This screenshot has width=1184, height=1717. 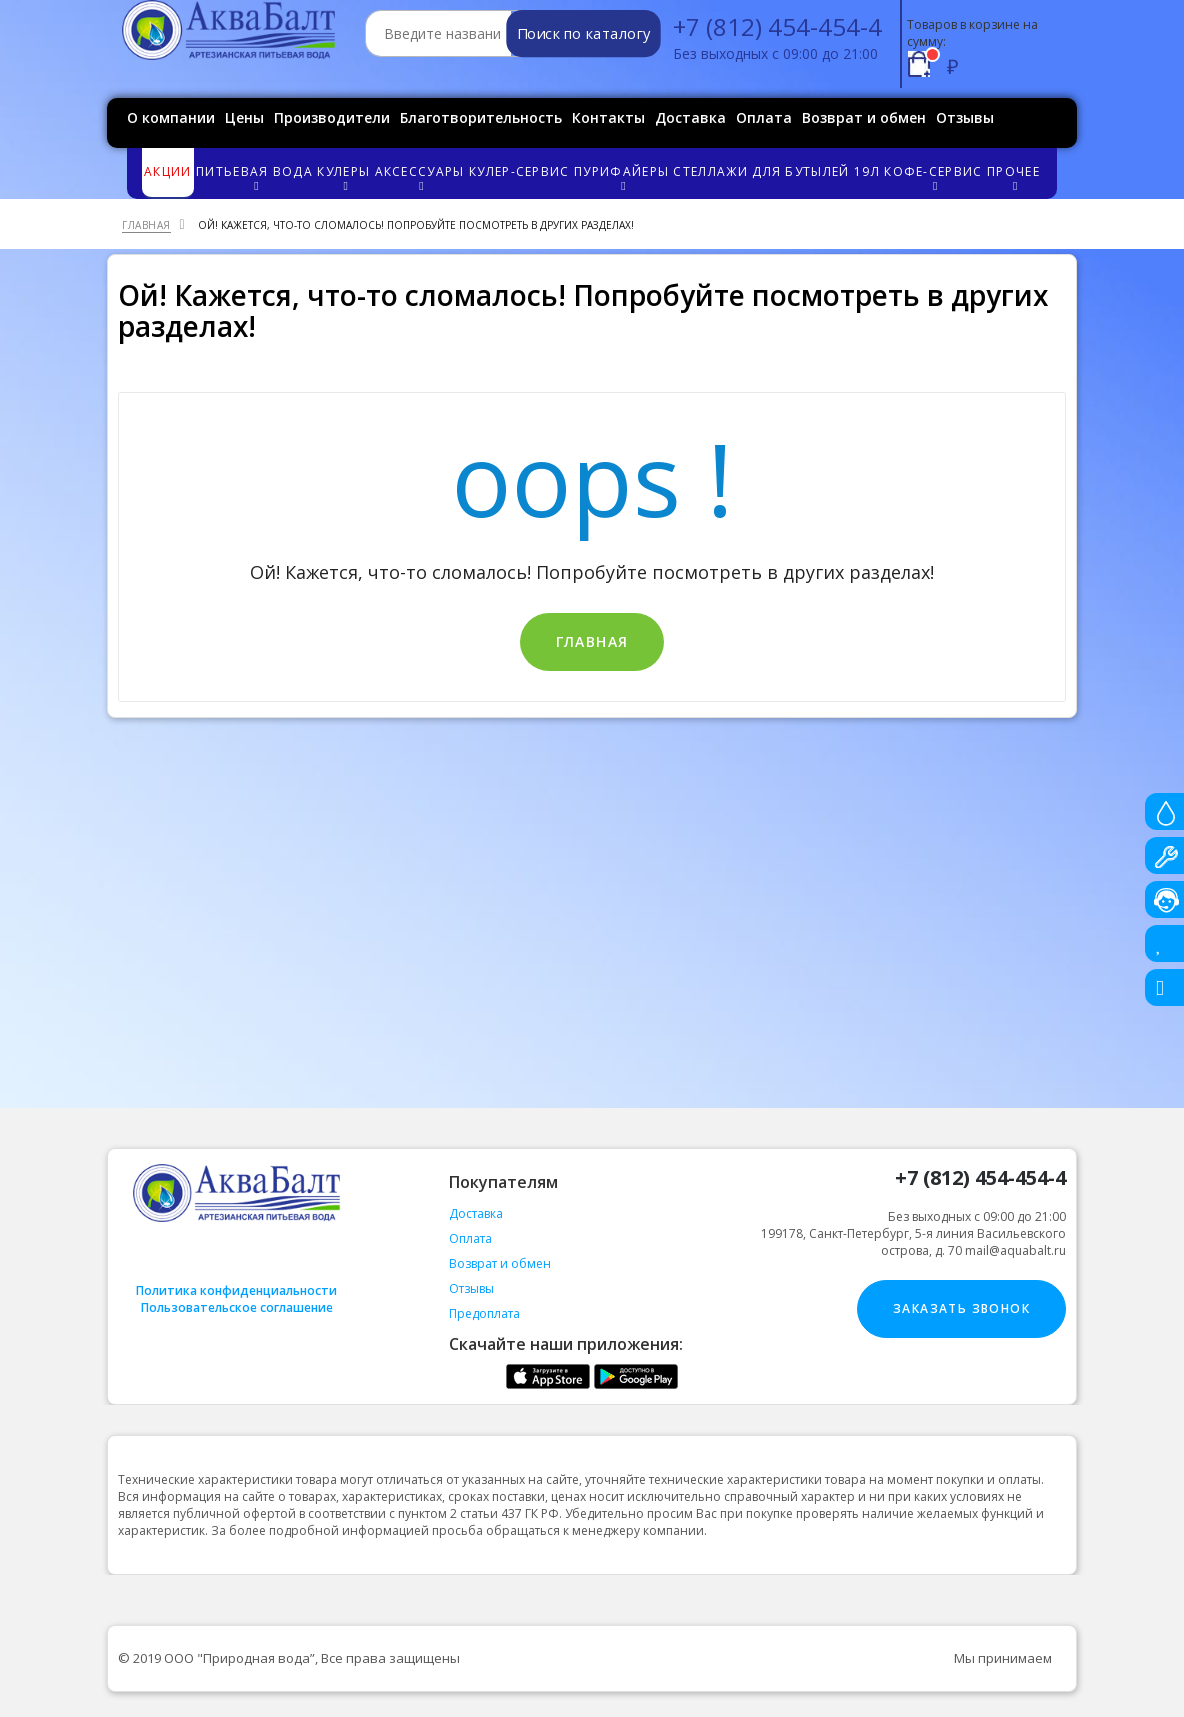 I want to click on Аксессуары, so click(x=421, y=177).